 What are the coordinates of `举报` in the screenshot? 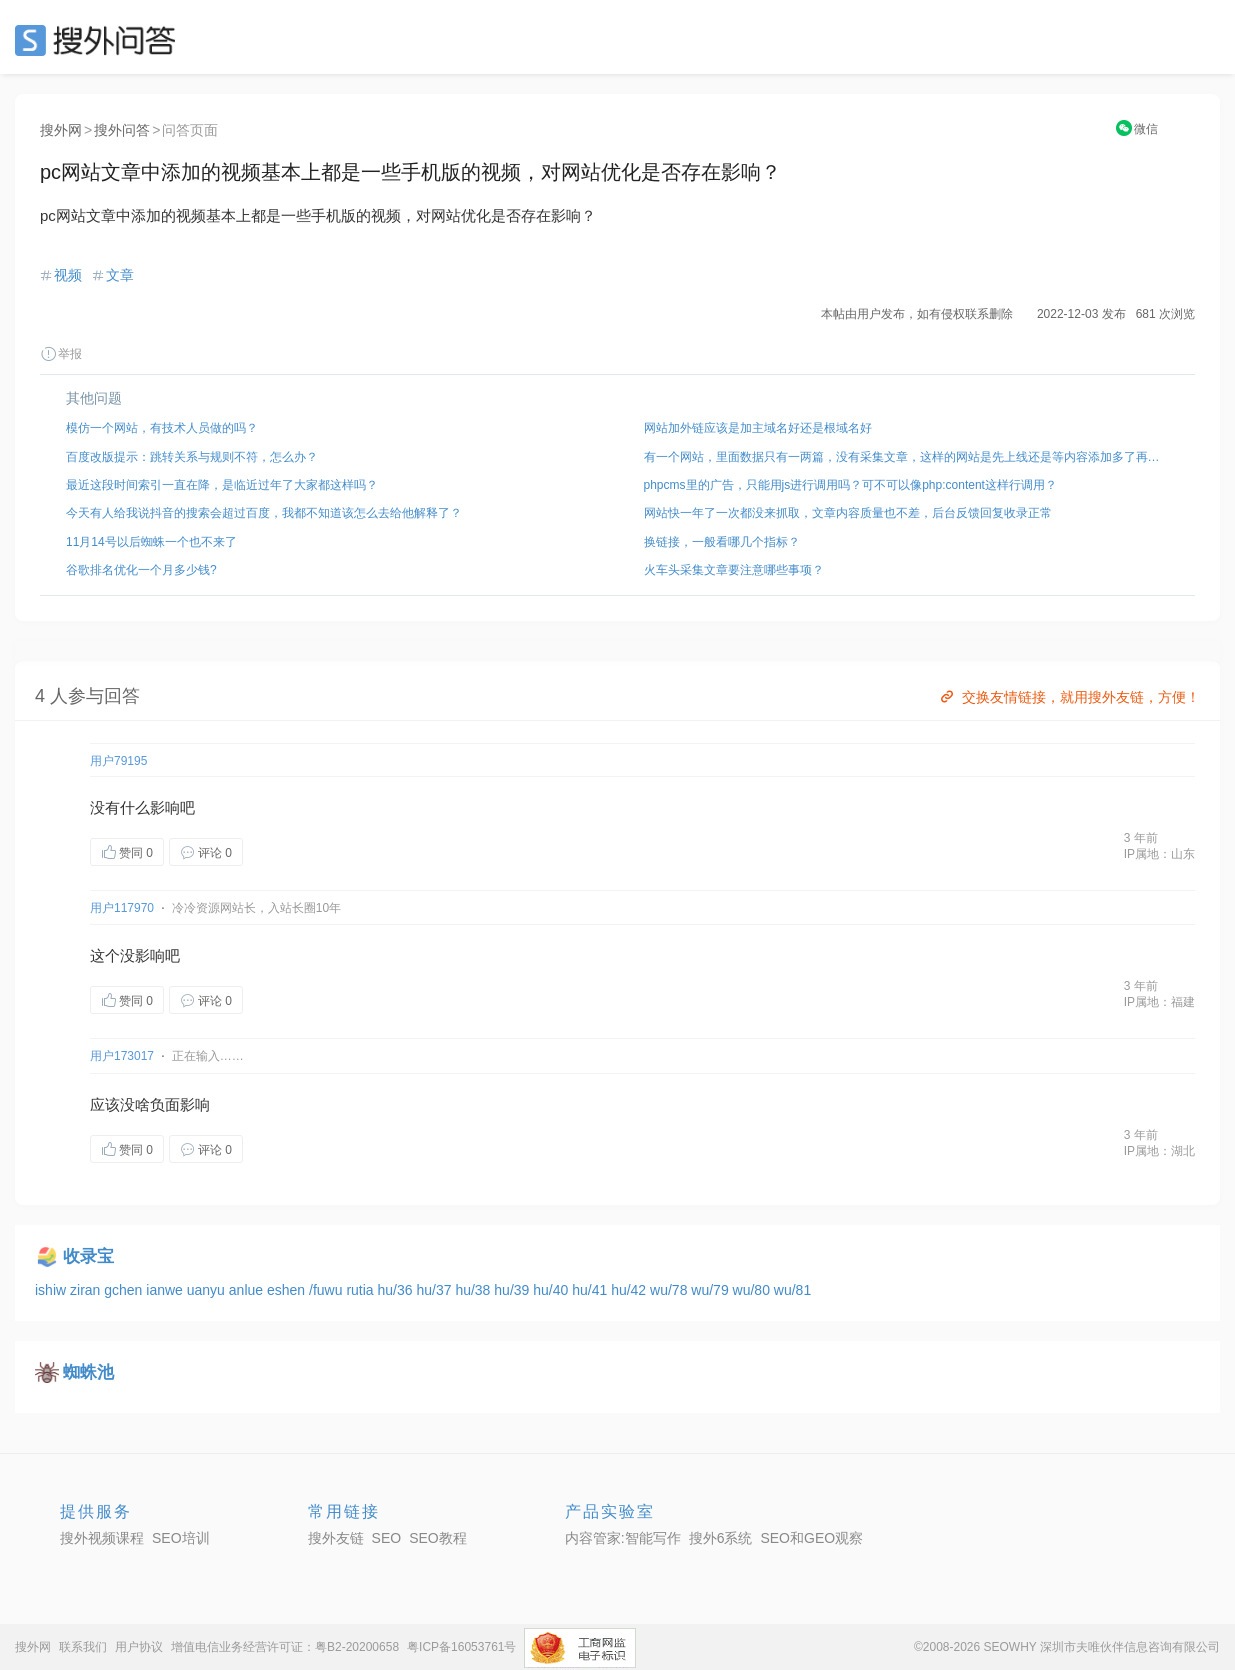 It's located at (61, 354).